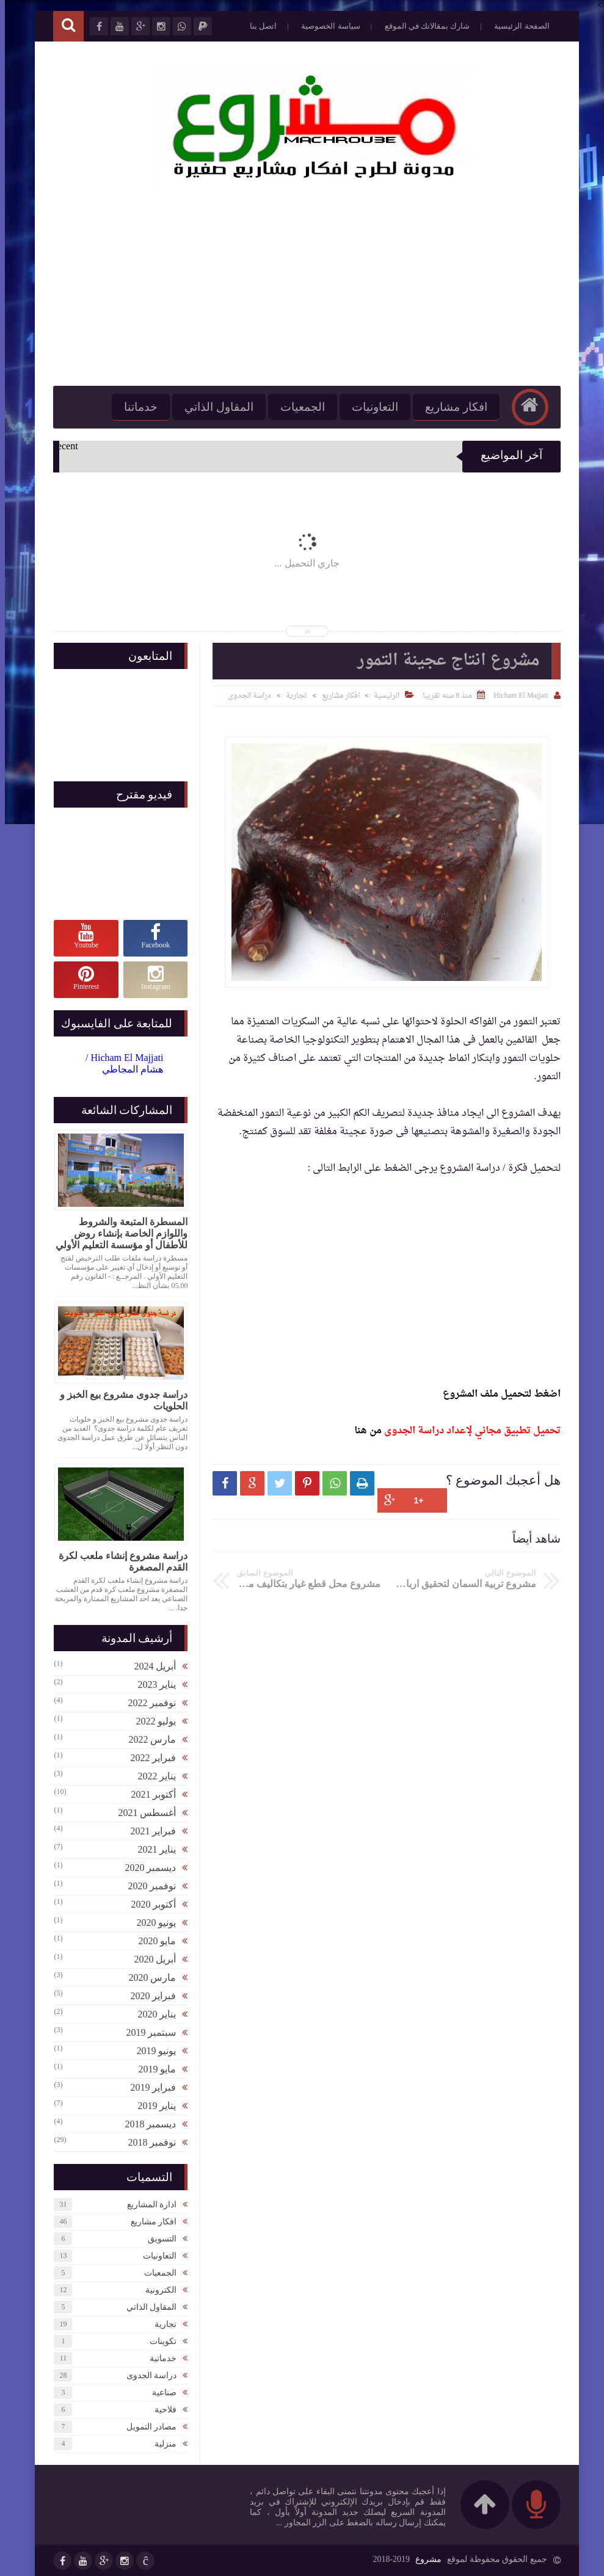  I want to click on أكتوبر 2020, so click(148, 1904).